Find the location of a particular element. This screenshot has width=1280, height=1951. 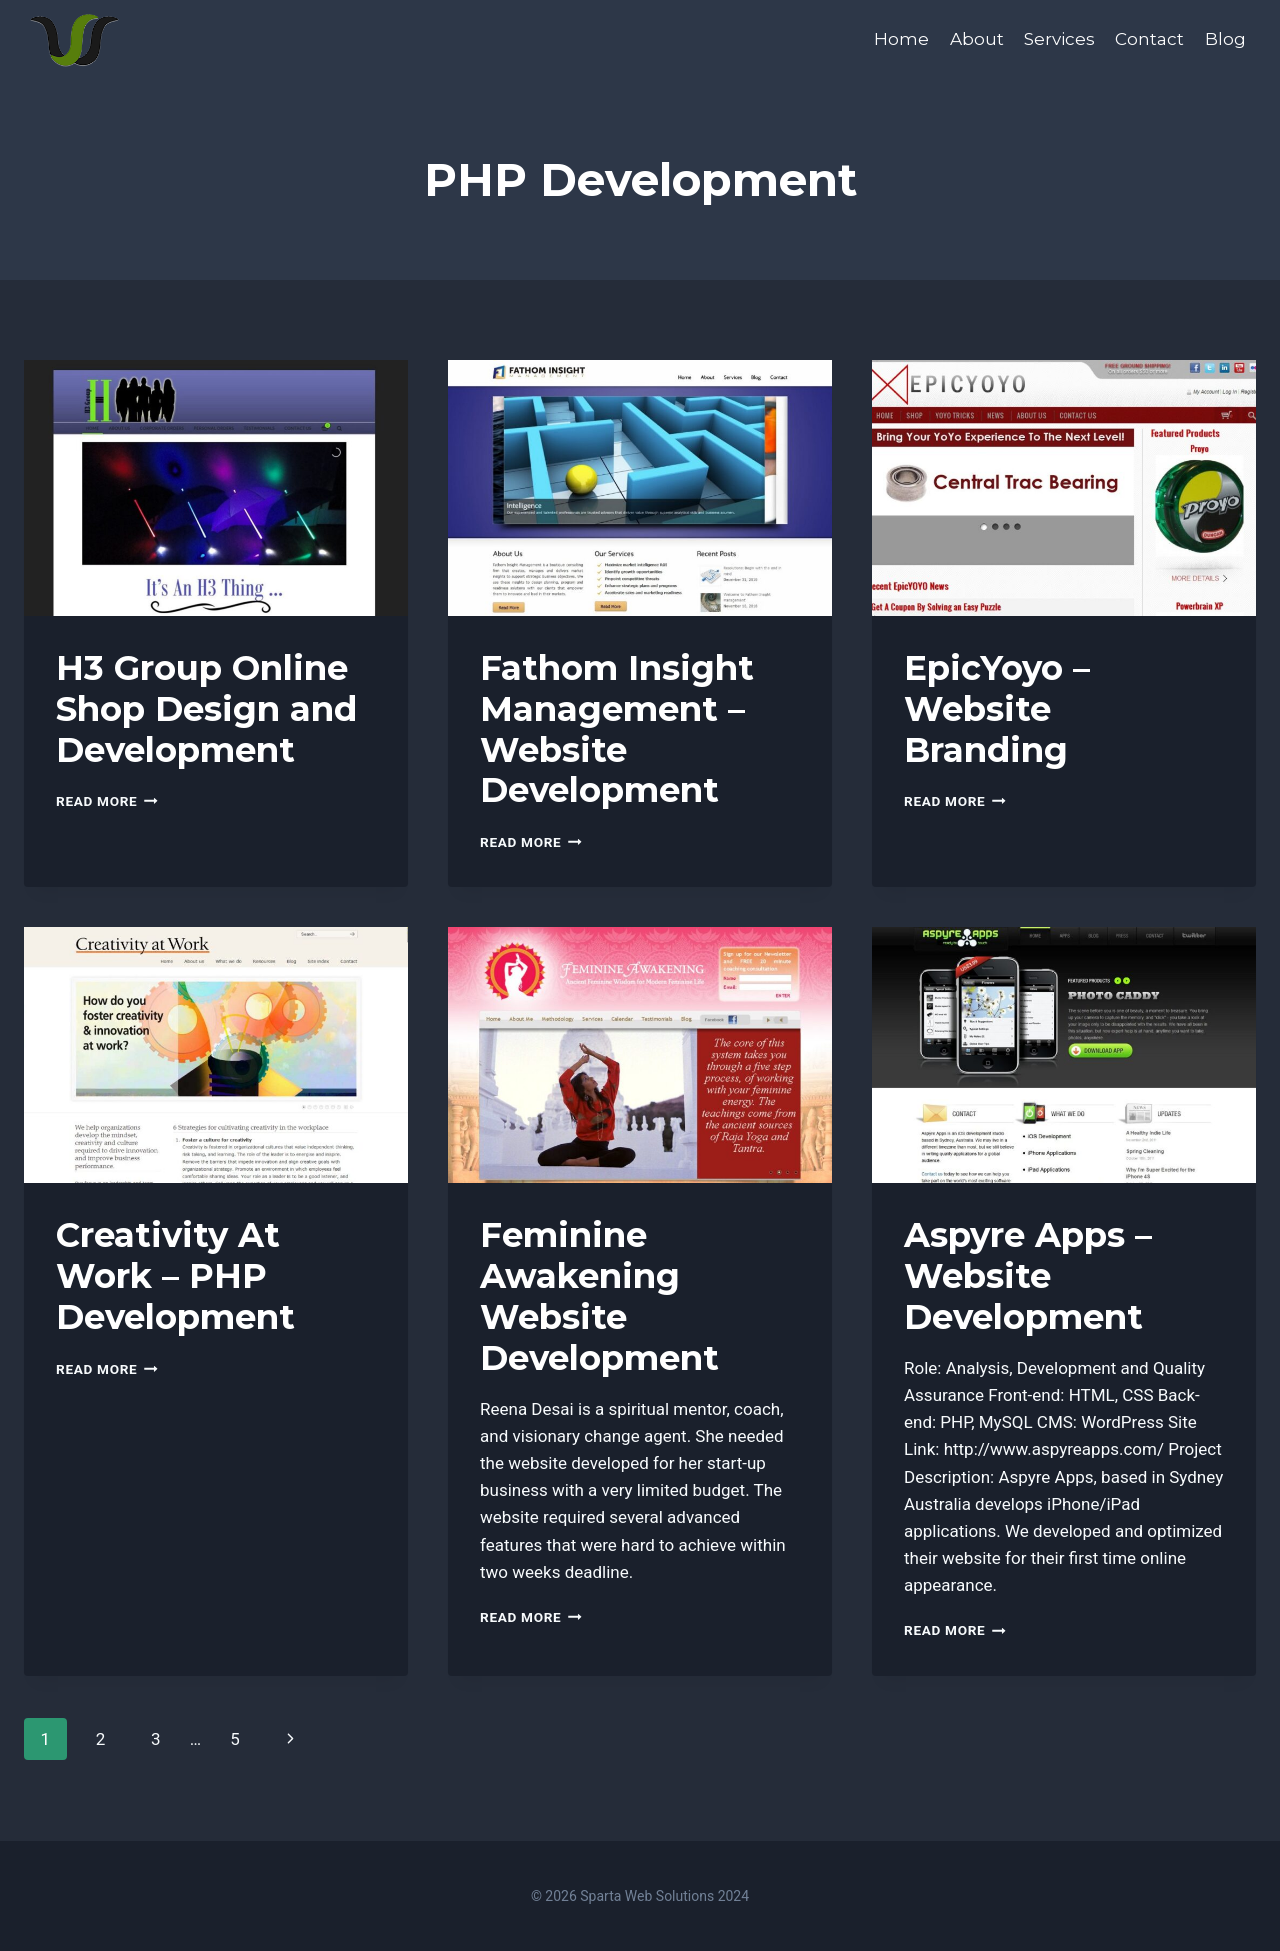

EpicYoyo – Website Branding is located at coordinates (997, 709).